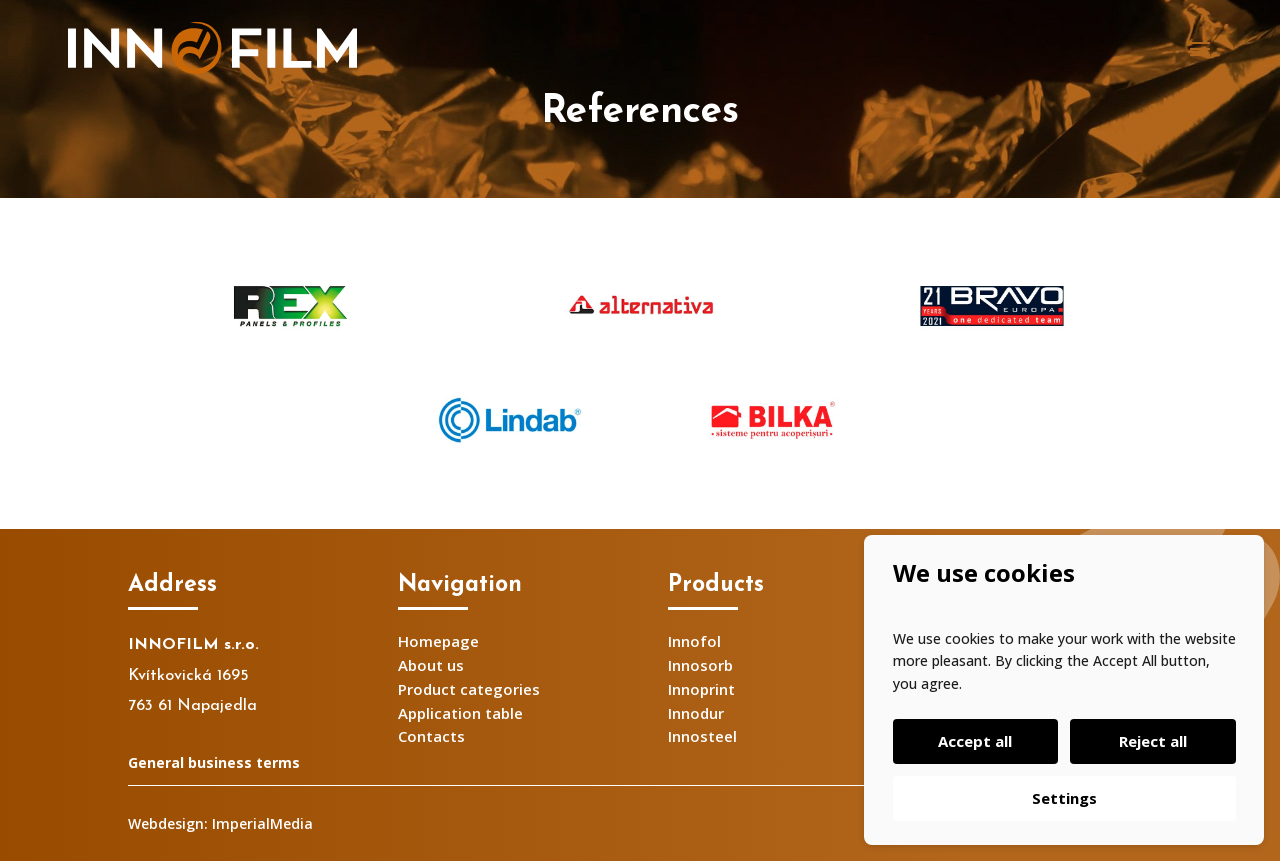 This screenshot has height=861, width=1280. Describe the element at coordinates (438, 641) in the screenshot. I see `Homepage` at that location.